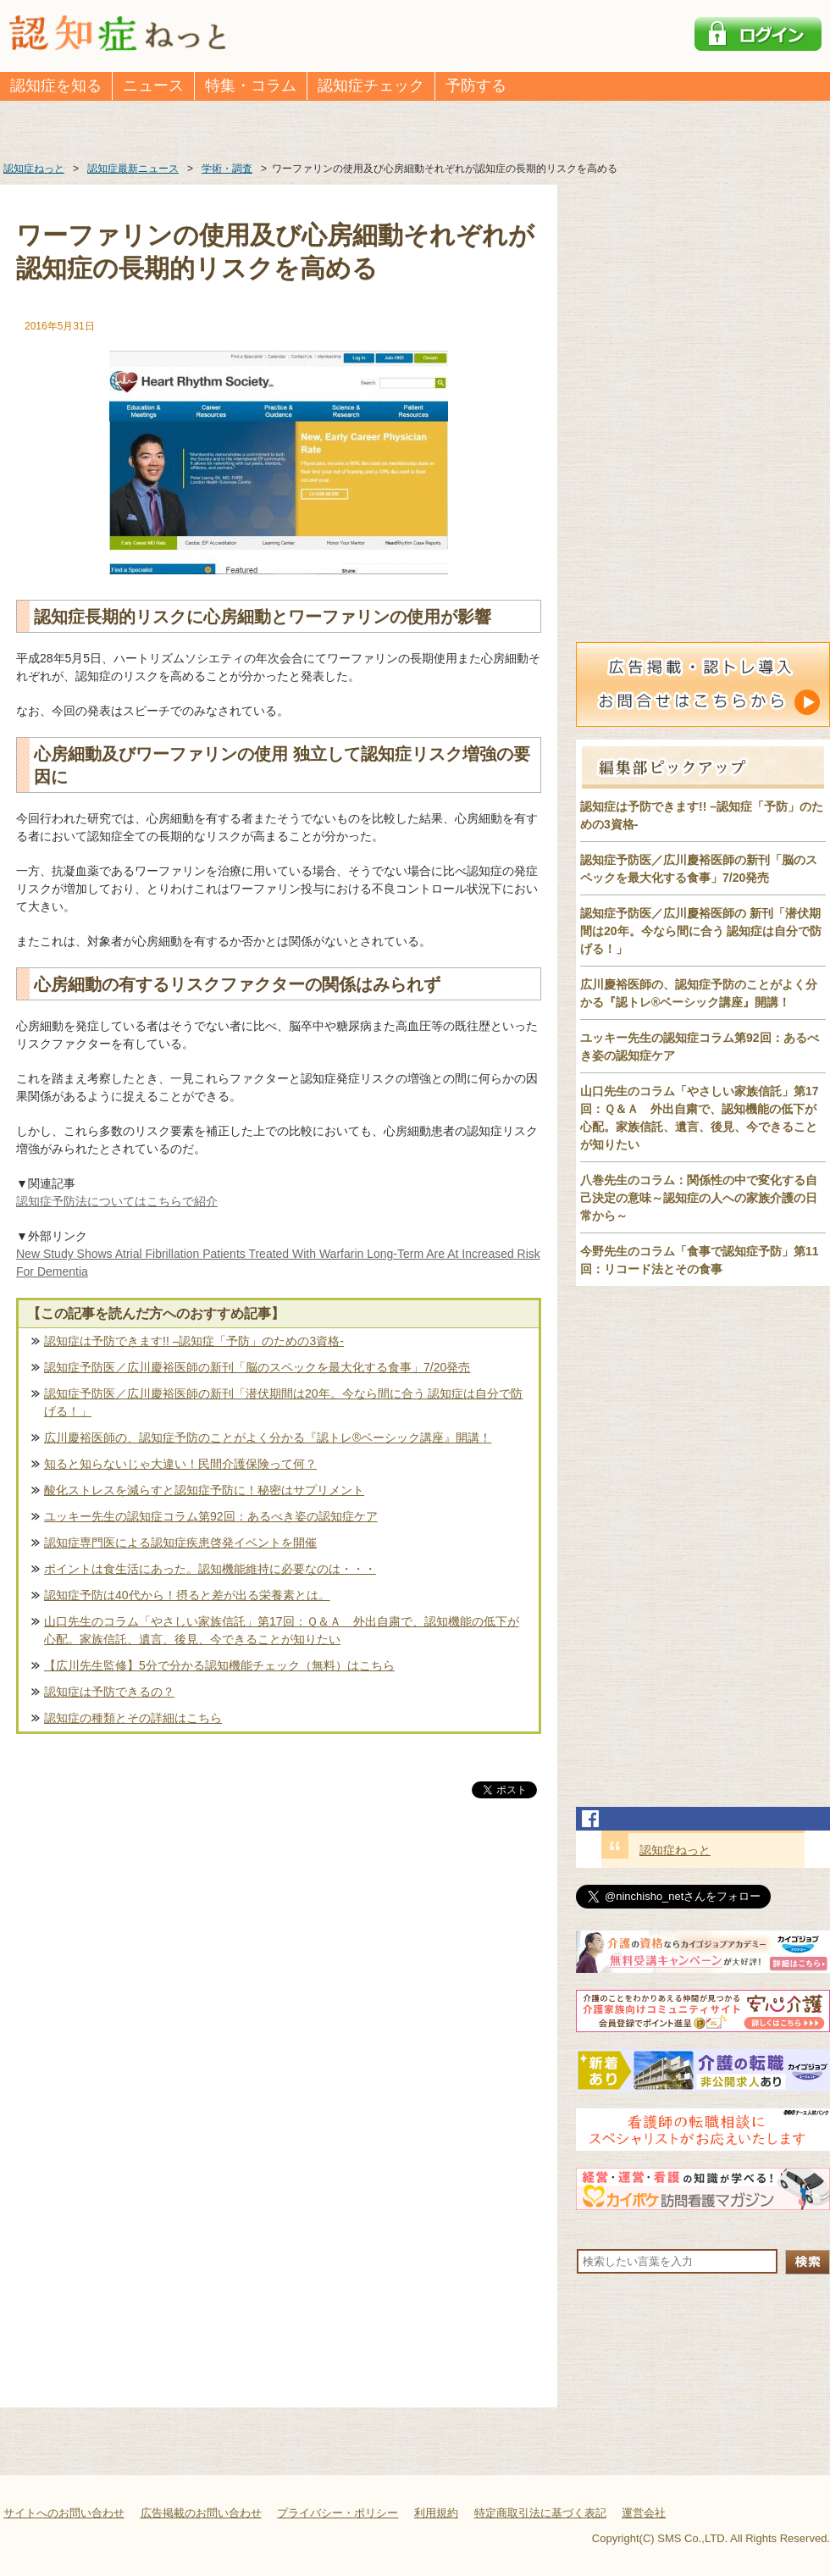 The image size is (830, 2576). What do you see at coordinates (219, 1665) in the screenshot?
I see `【広川先生監修】5分で分かる認知機能チェック（無料）はこちら` at bounding box center [219, 1665].